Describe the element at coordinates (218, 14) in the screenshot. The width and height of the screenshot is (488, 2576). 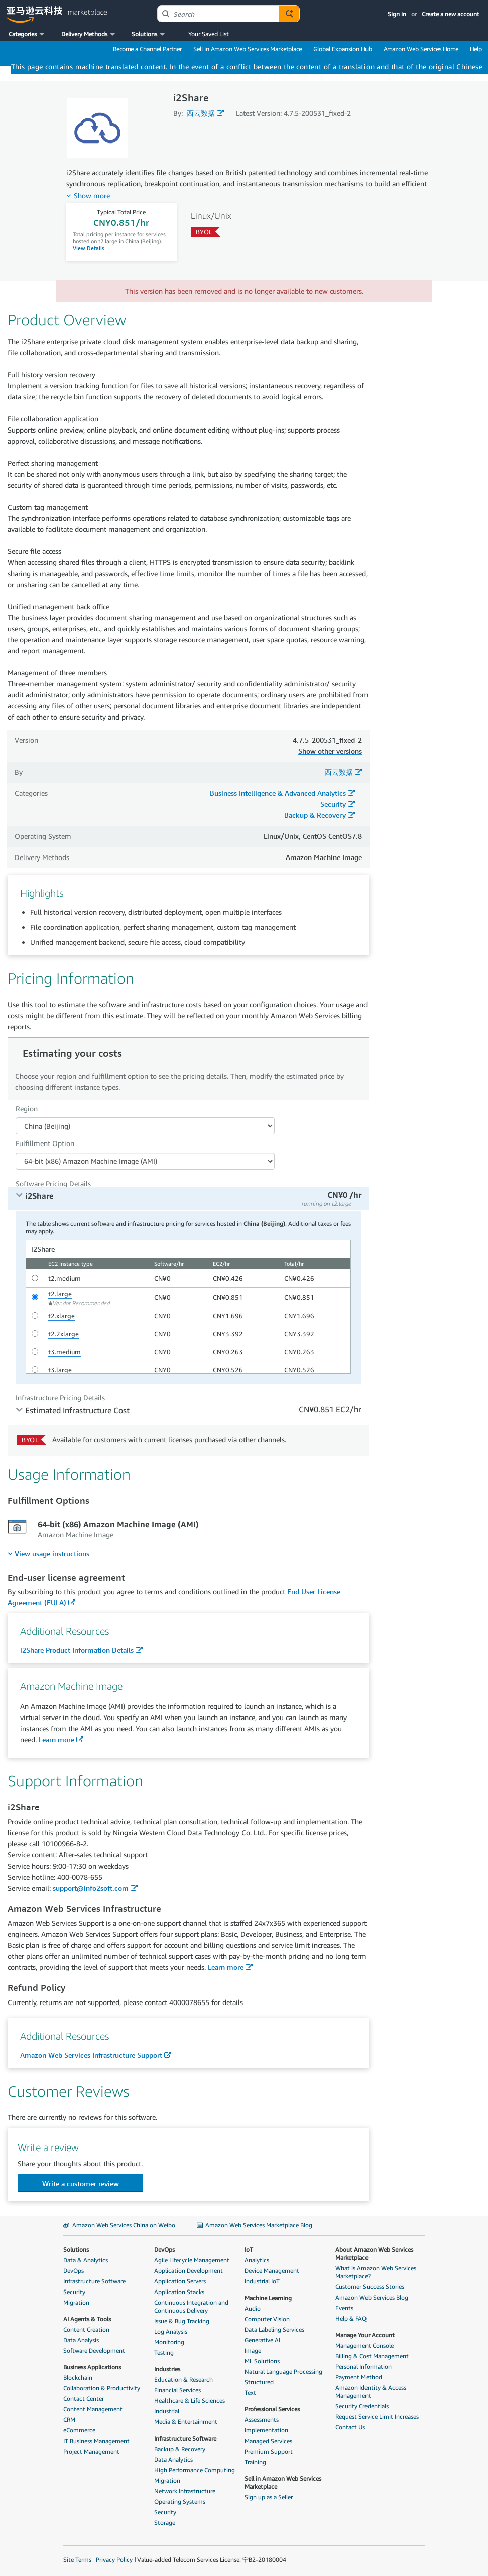
I see `[combobox]` at that location.